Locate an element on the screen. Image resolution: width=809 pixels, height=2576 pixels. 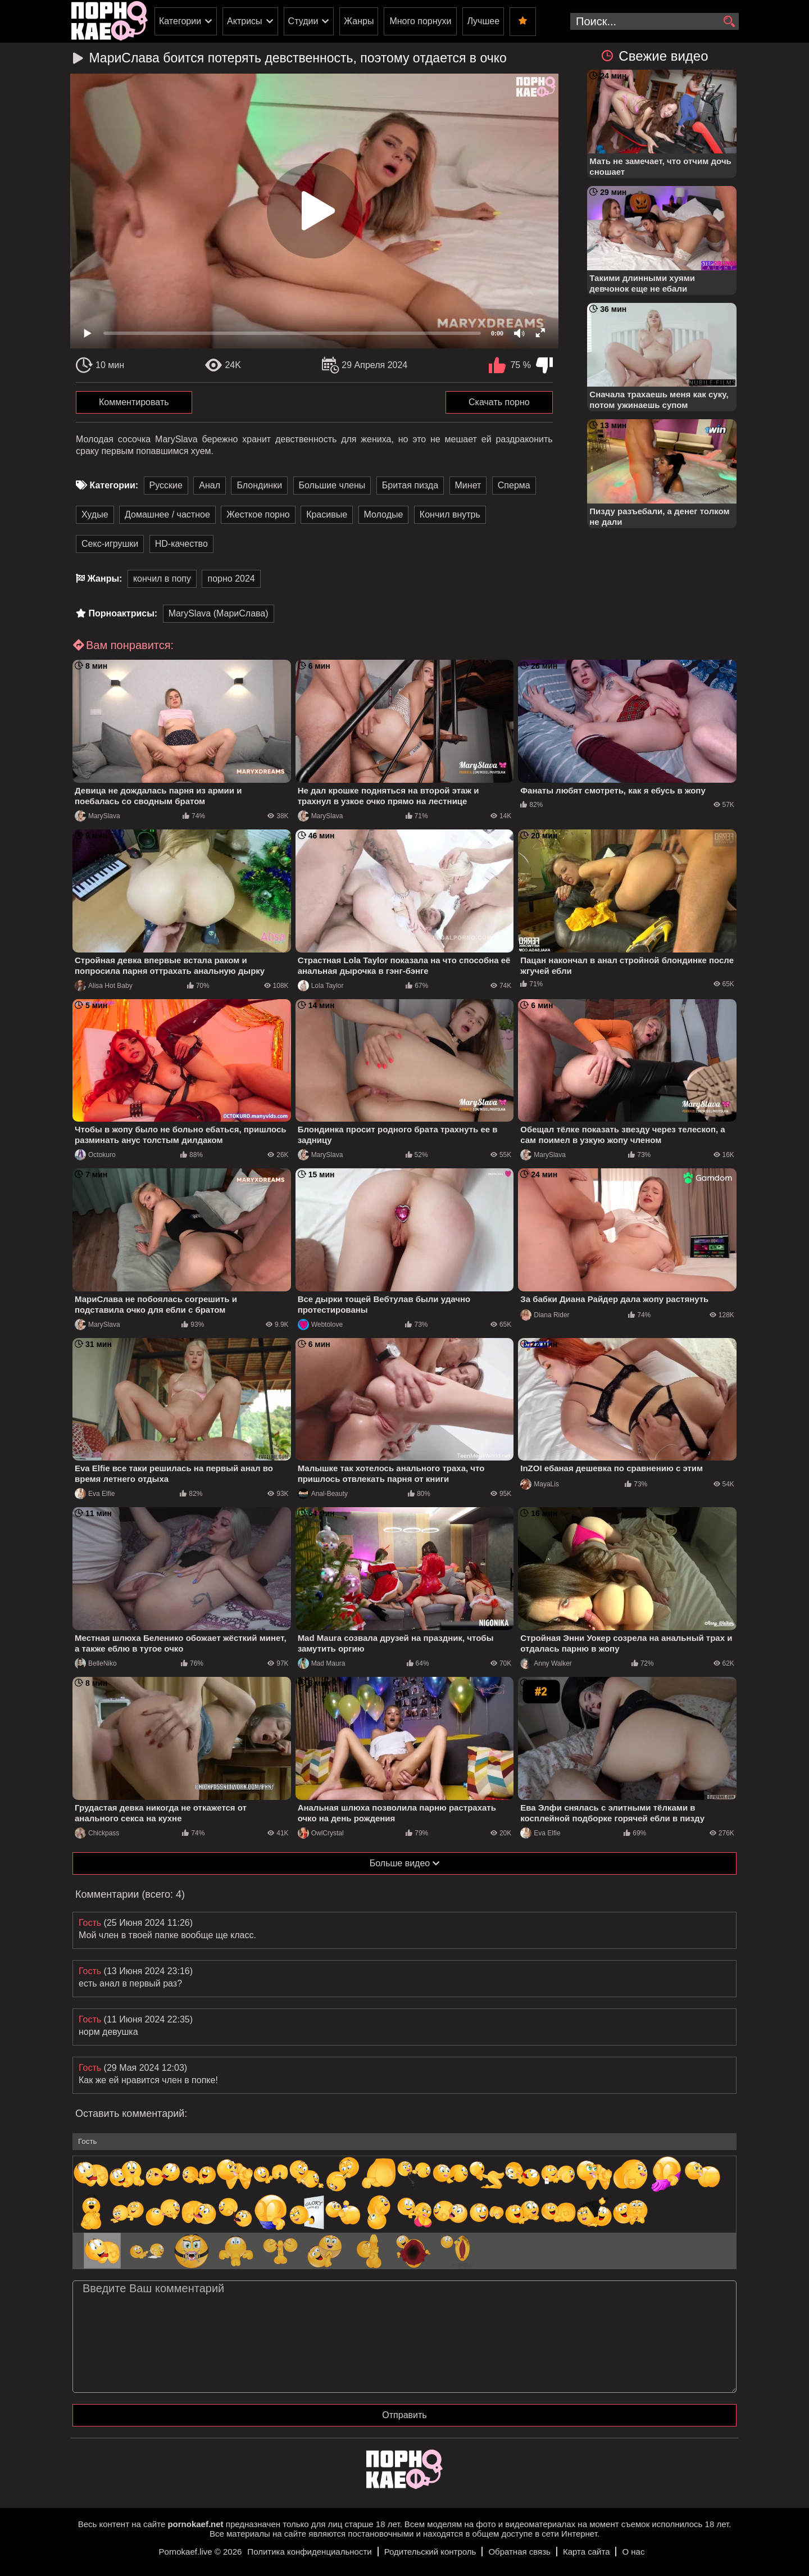
[search] is located at coordinates (729, 21).